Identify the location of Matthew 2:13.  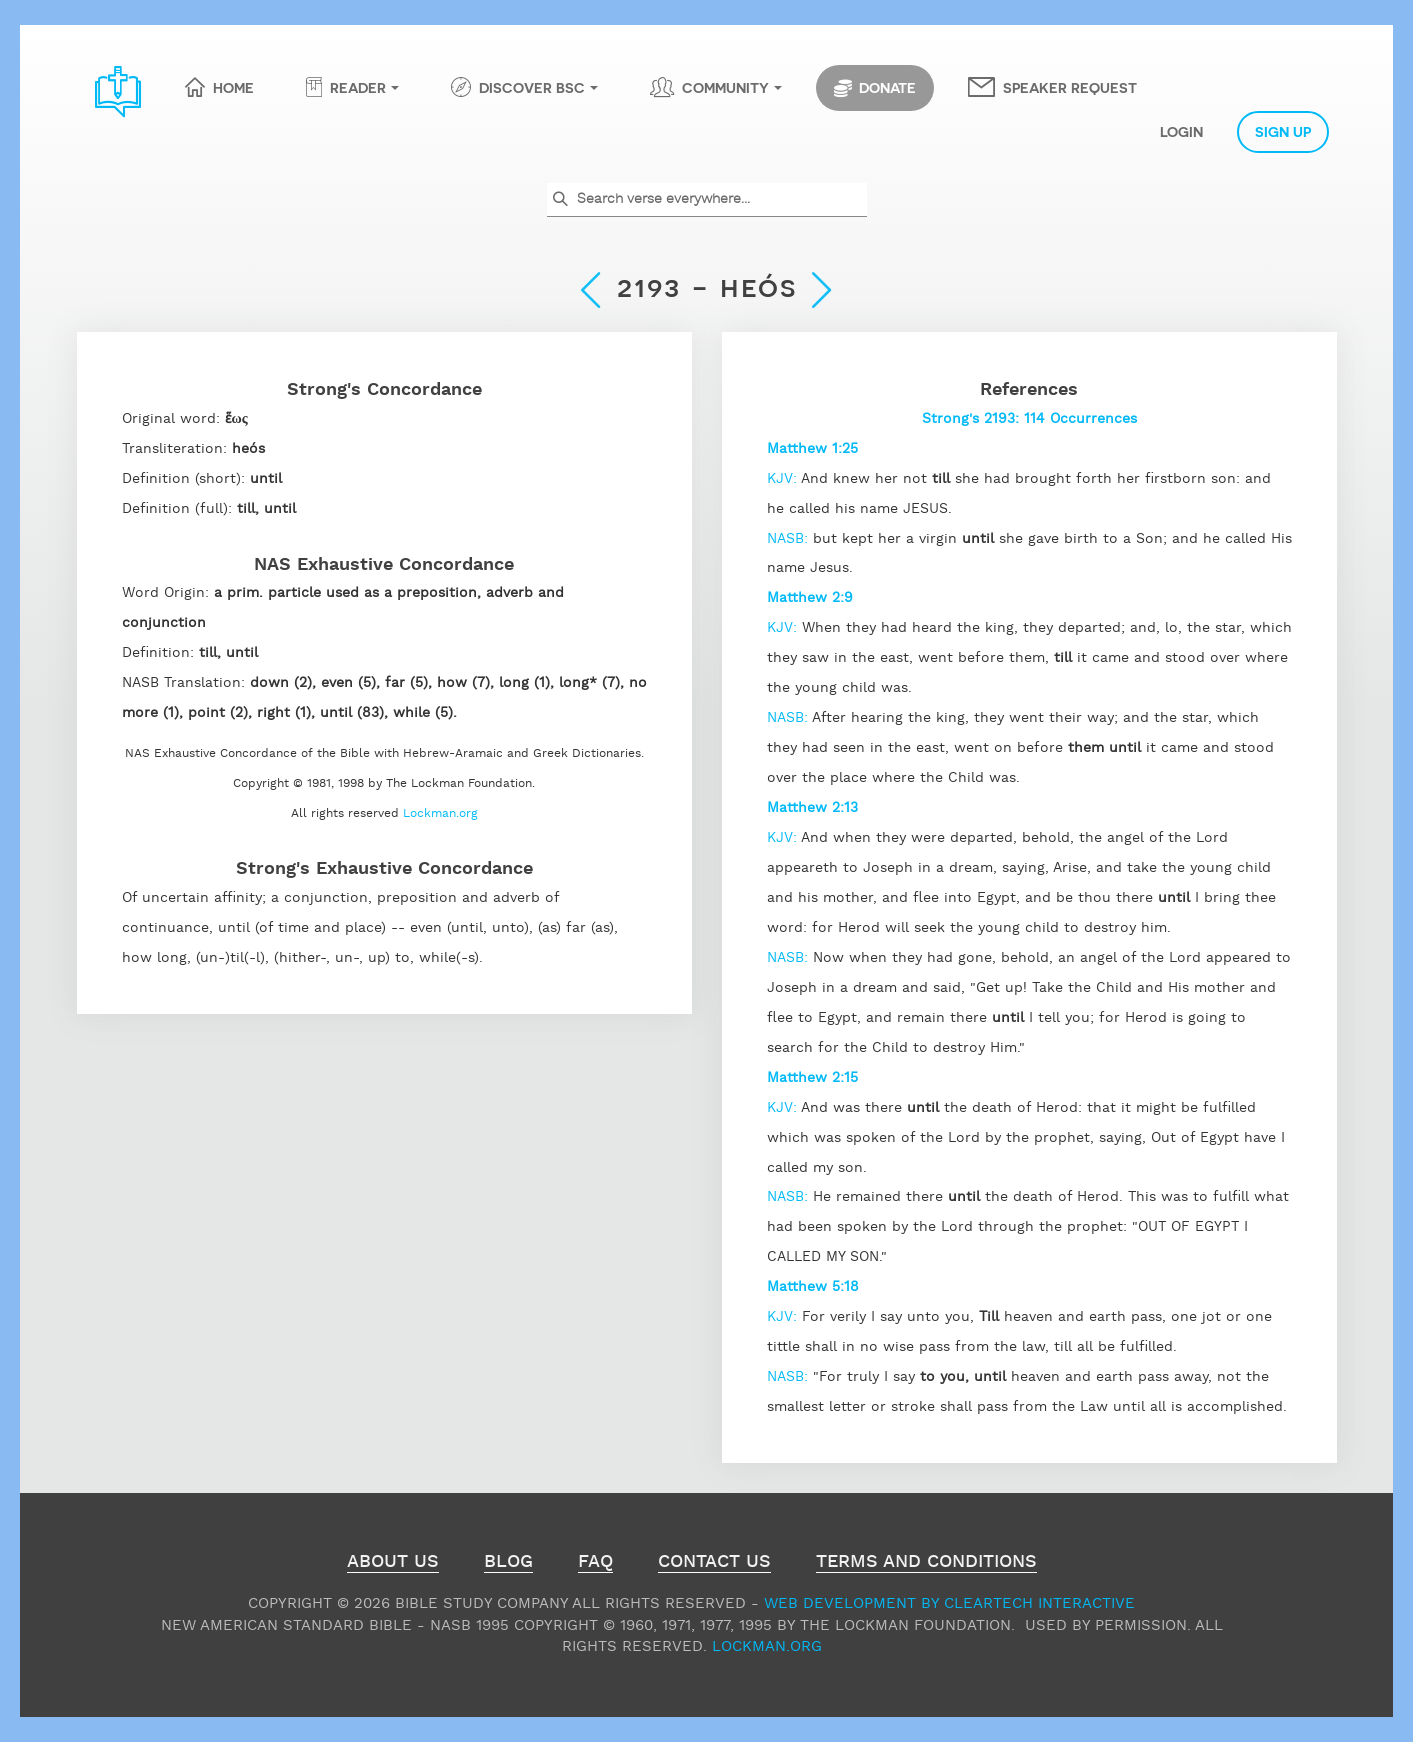
(812, 808).